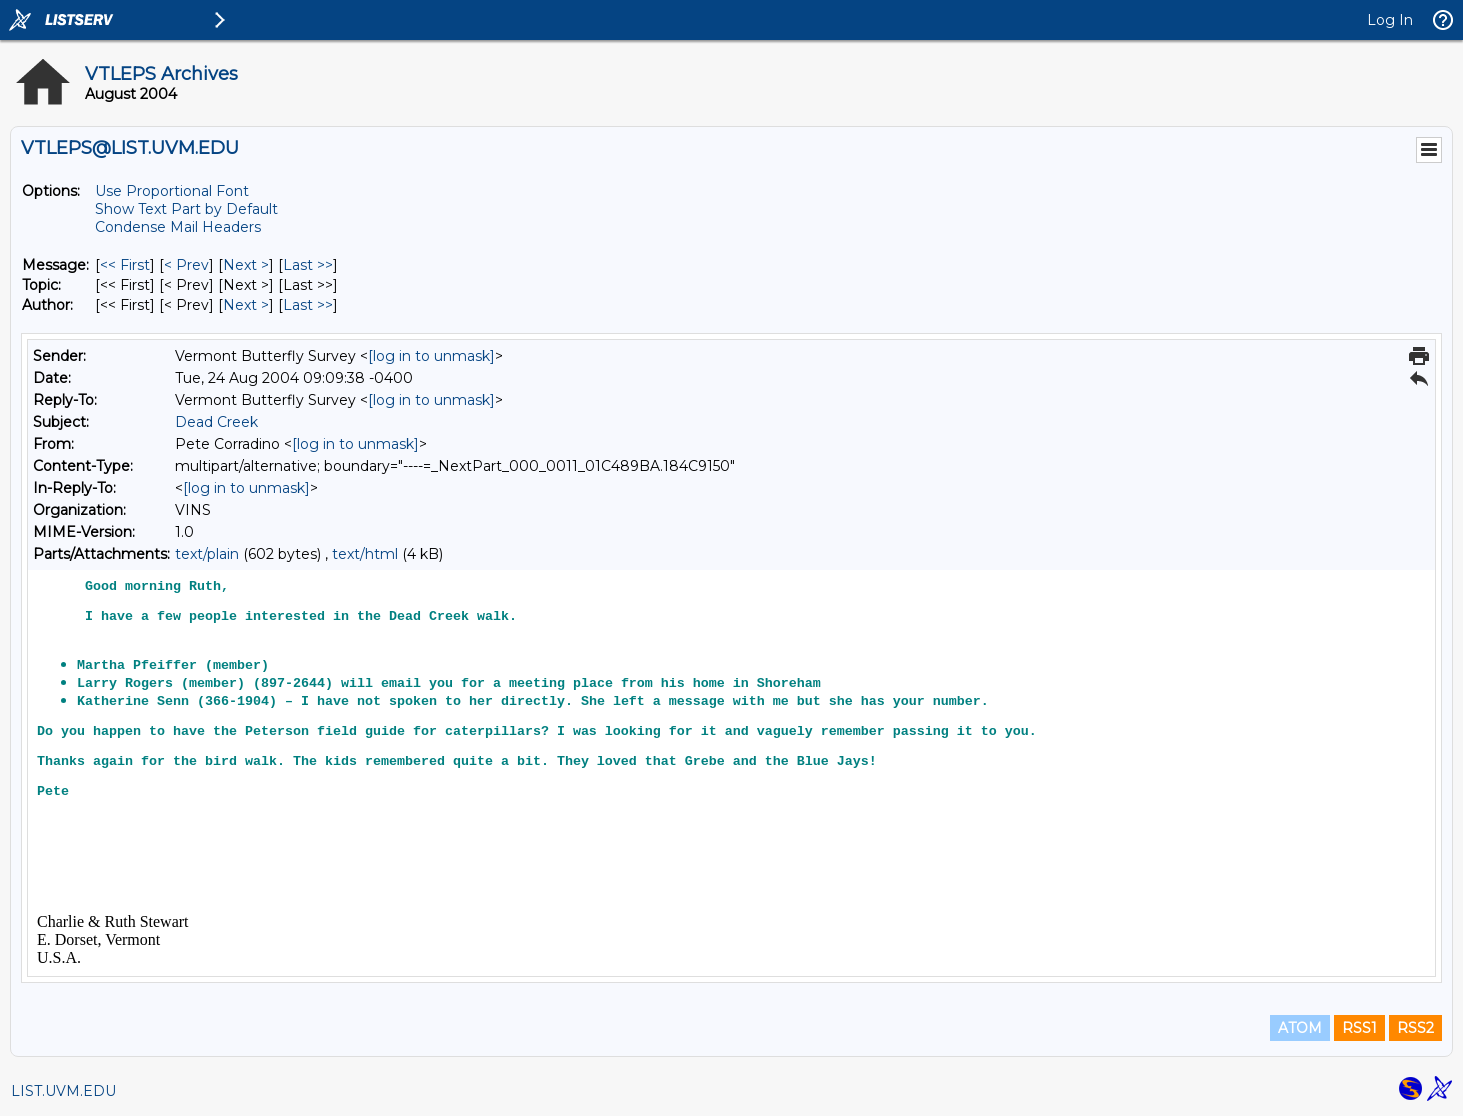  Describe the element at coordinates (186, 209) in the screenshot. I see `Show Text Part by Default` at that location.